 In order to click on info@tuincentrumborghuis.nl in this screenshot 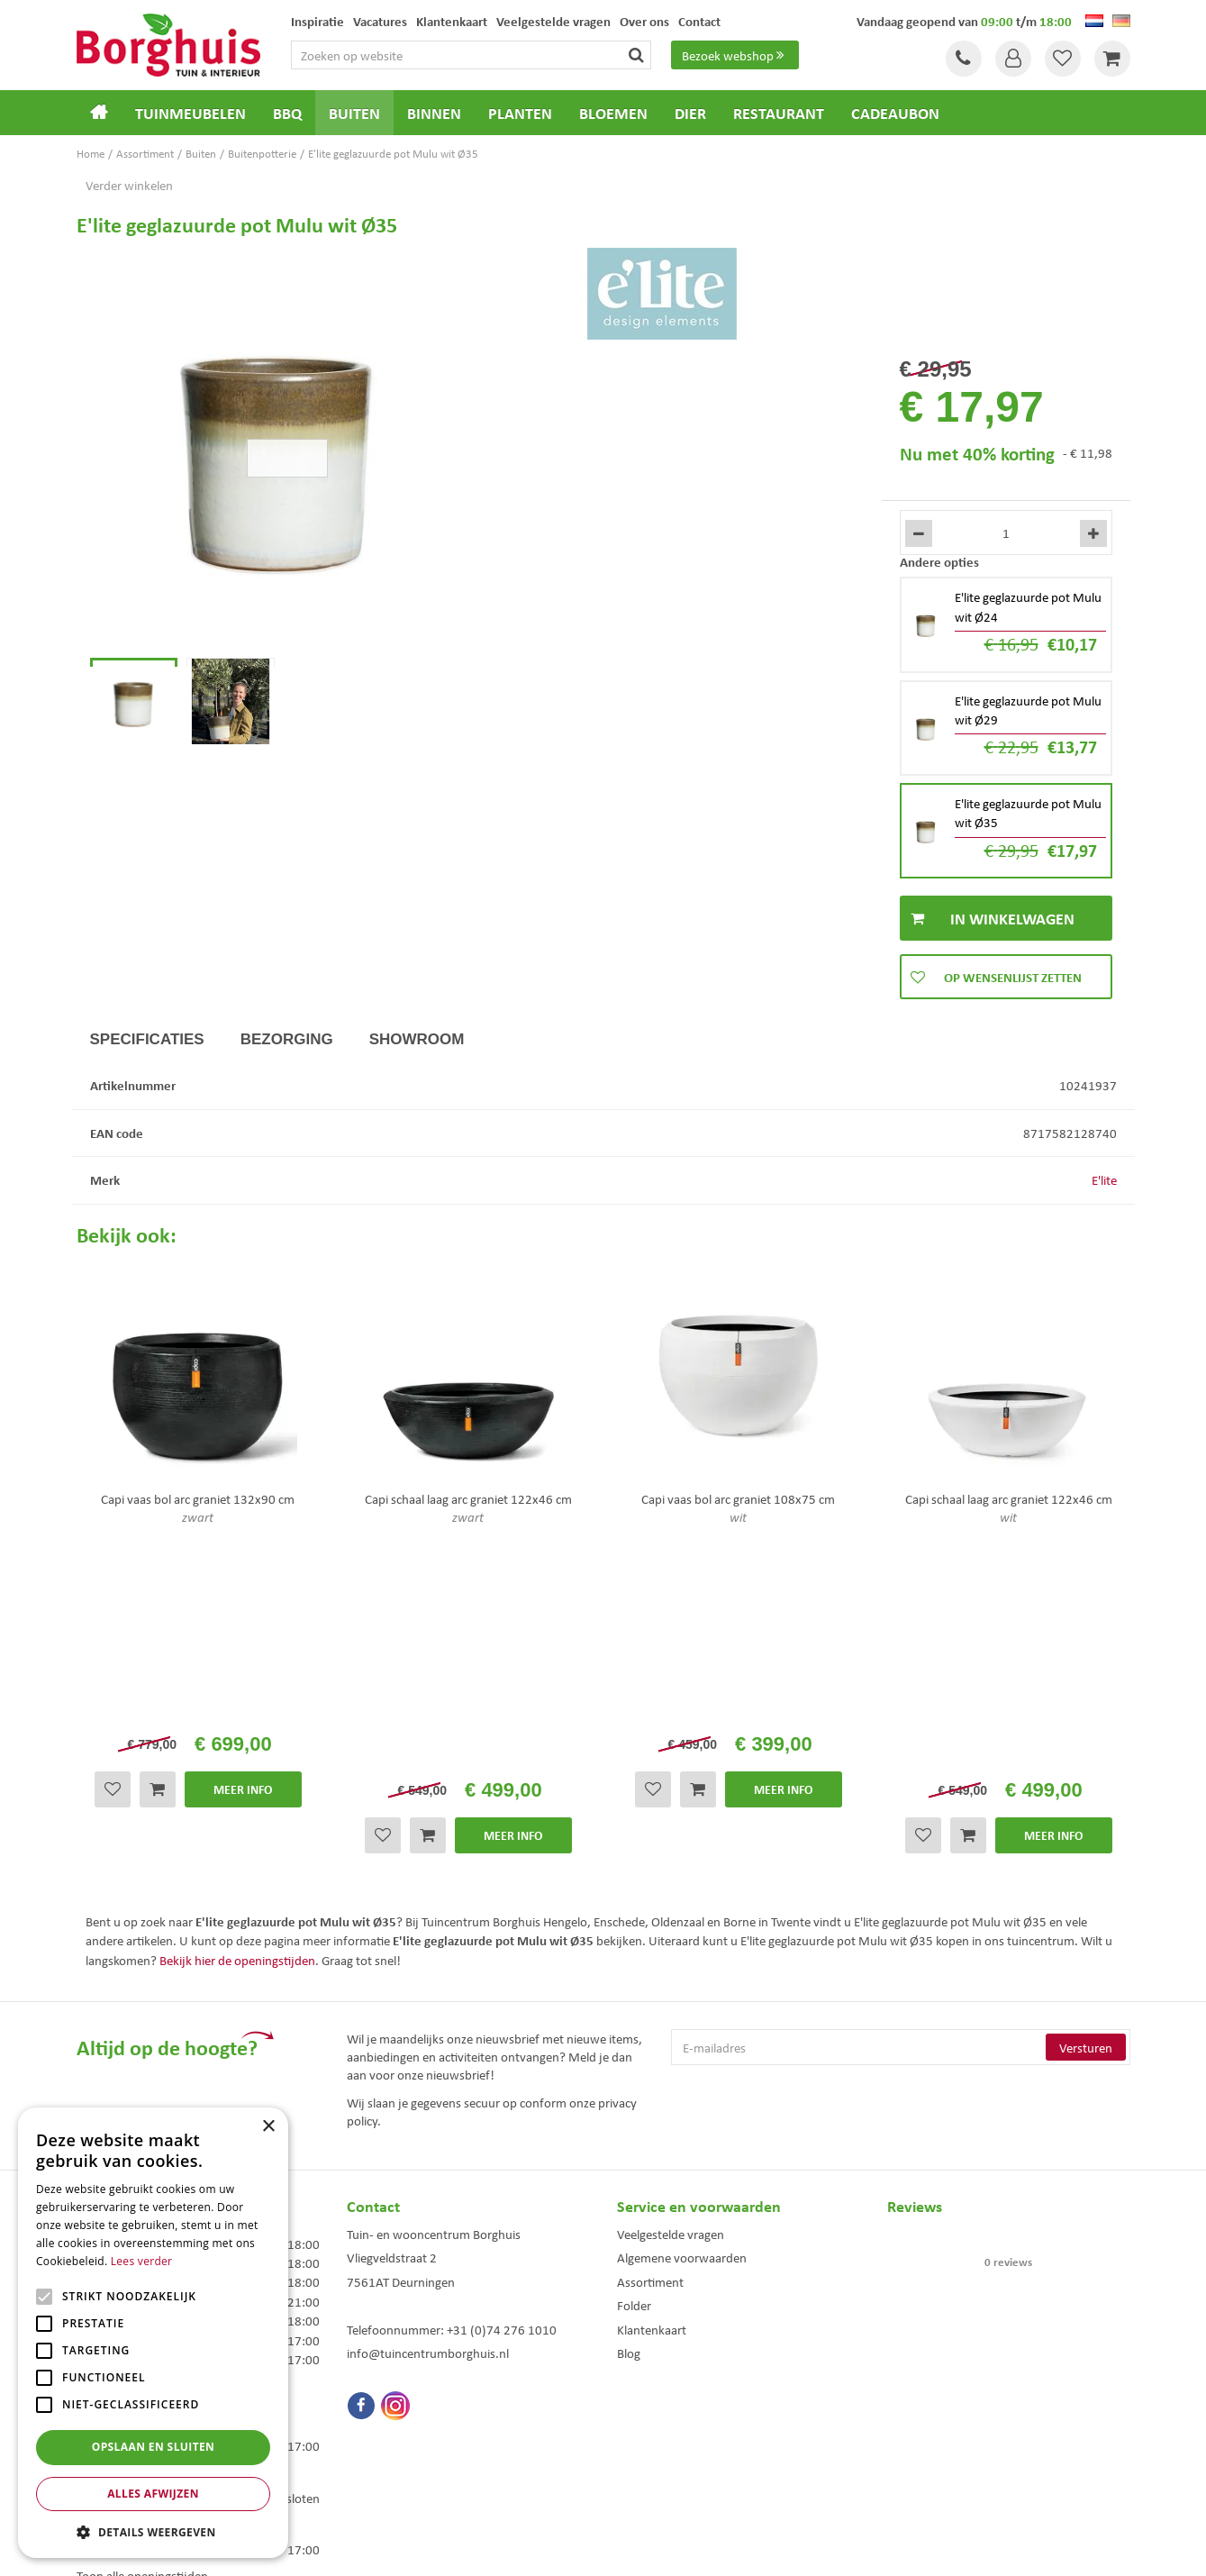, I will do `click(428, 2130)`.